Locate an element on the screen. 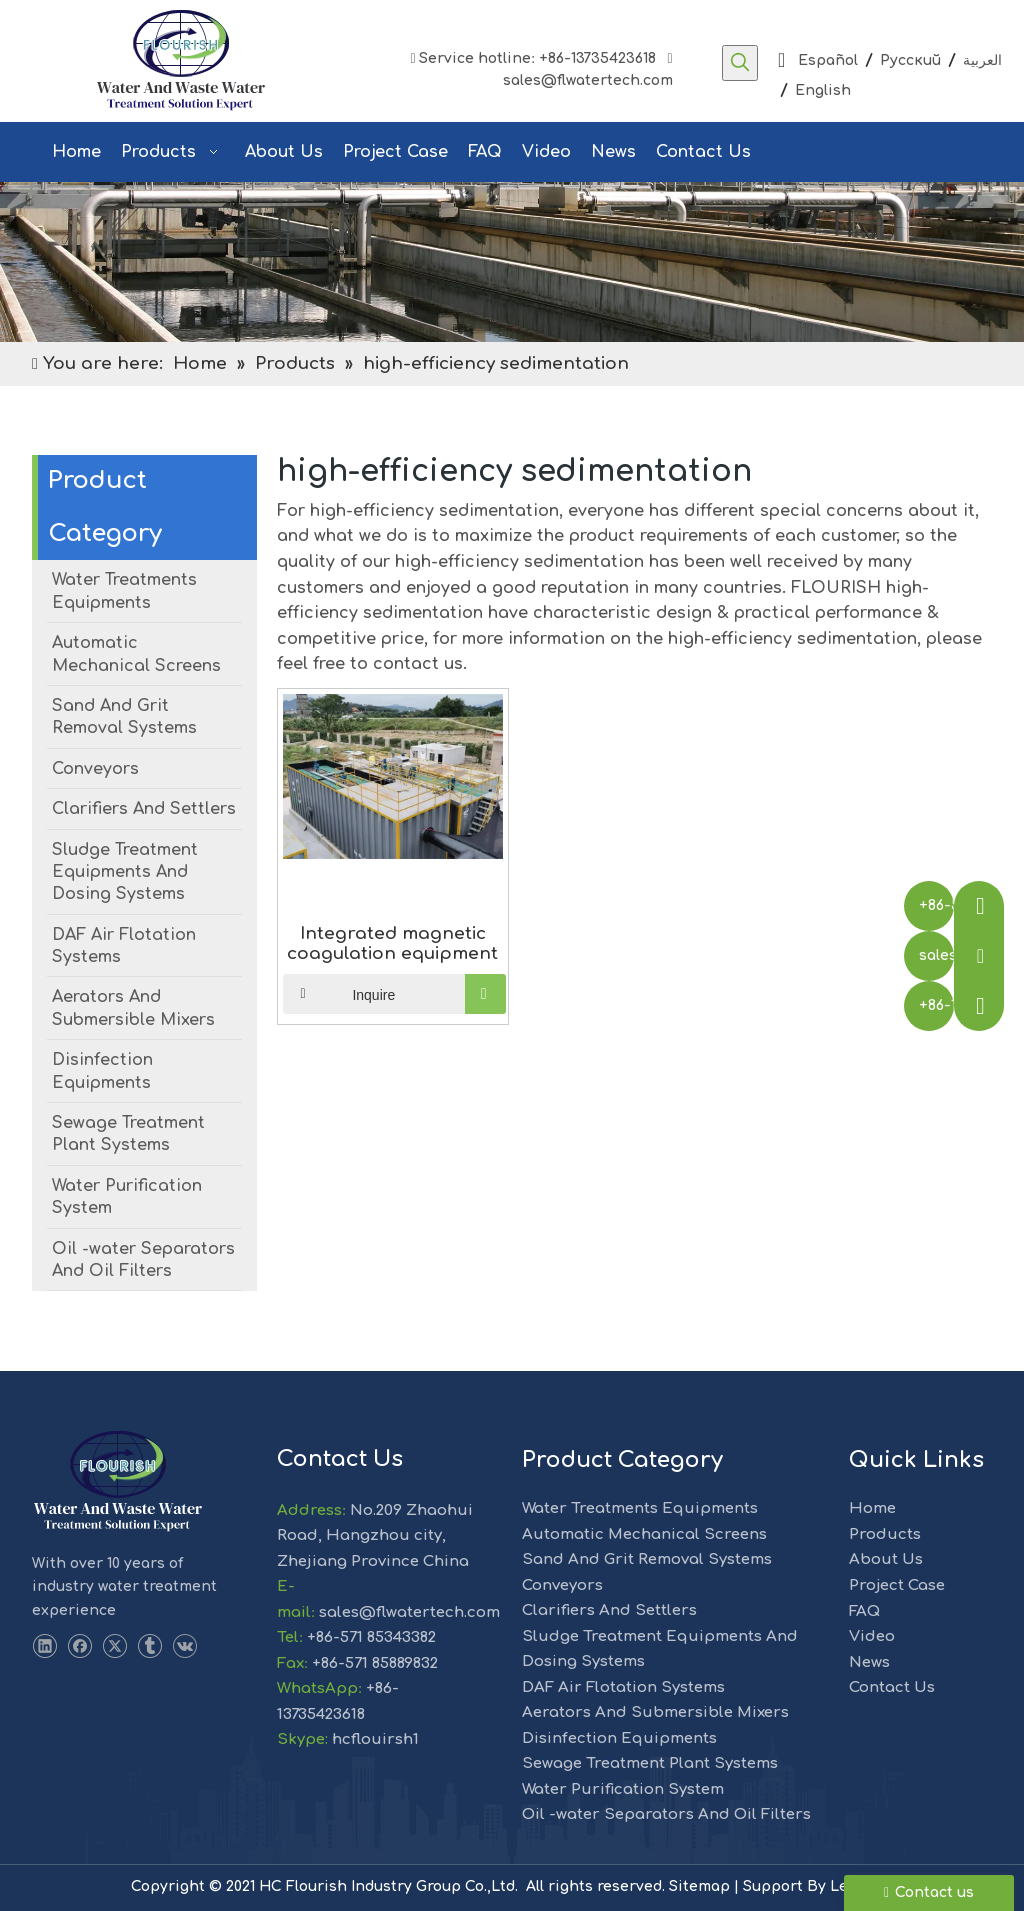  Water Treatments Equipments is located at coordinates (640, 1508).